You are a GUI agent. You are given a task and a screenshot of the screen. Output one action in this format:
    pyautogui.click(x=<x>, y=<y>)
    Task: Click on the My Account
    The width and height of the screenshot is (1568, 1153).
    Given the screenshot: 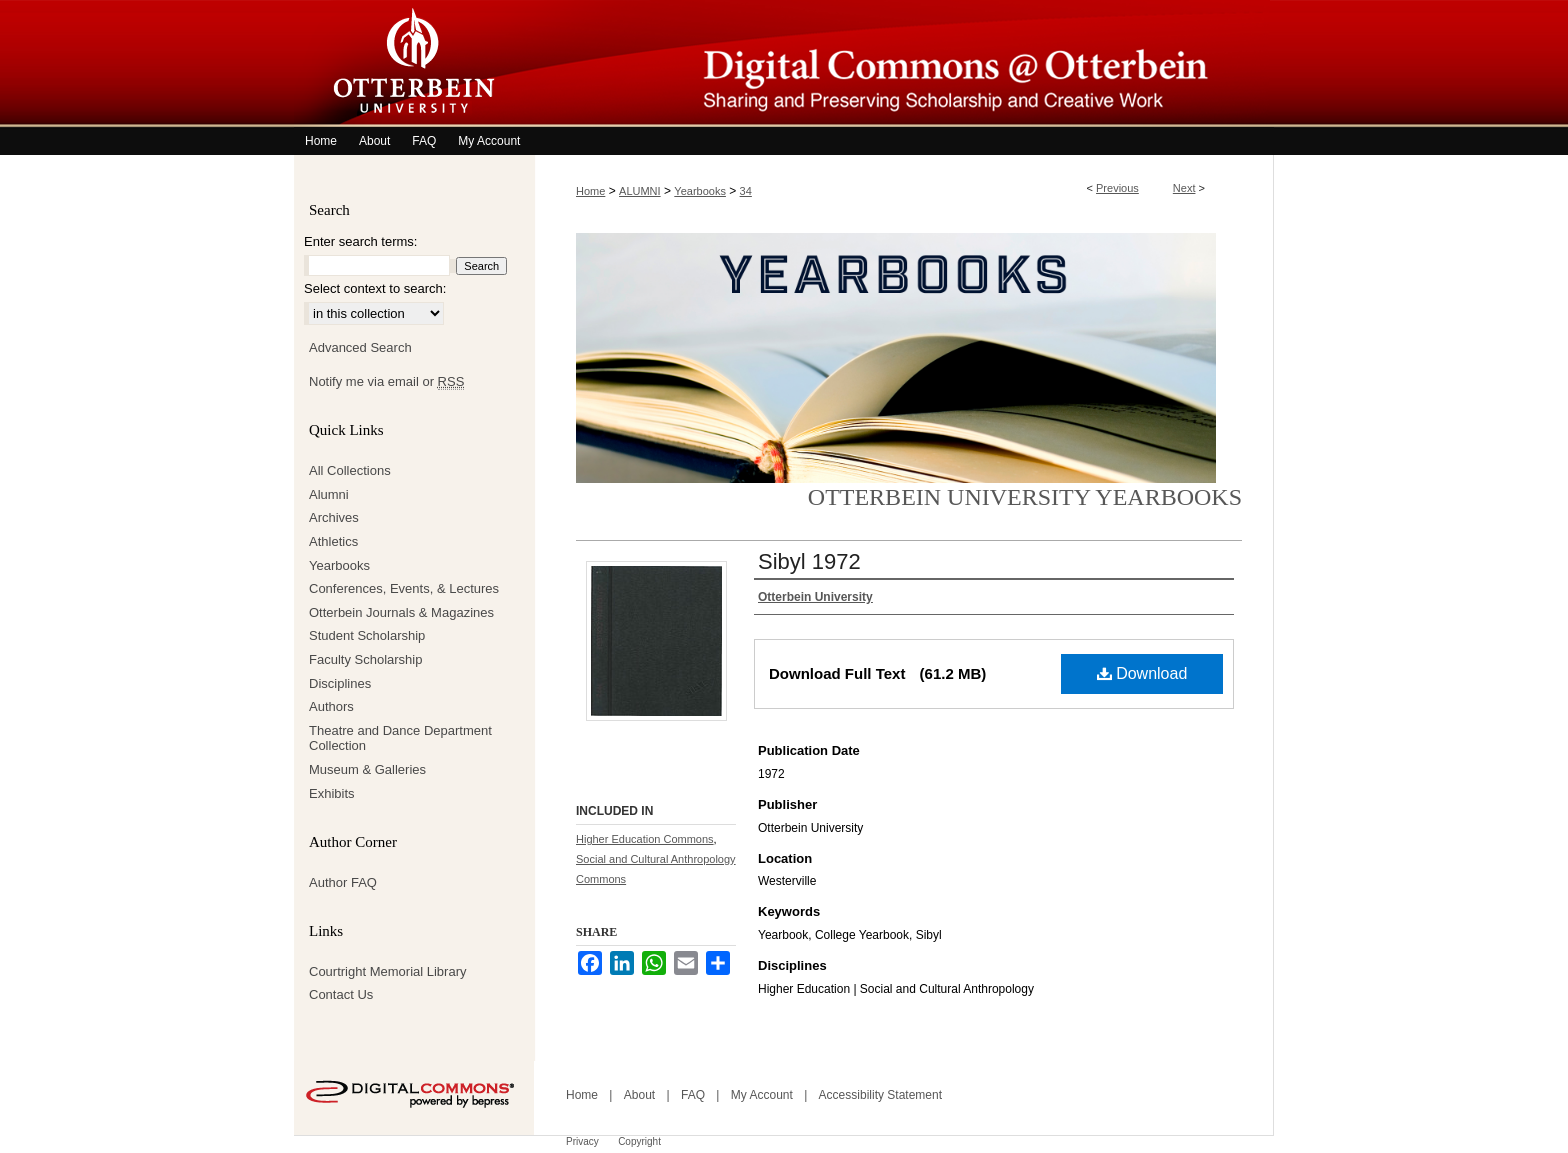 What is the action you would take?
    pyautogui.click(x=762, y=1095)
    